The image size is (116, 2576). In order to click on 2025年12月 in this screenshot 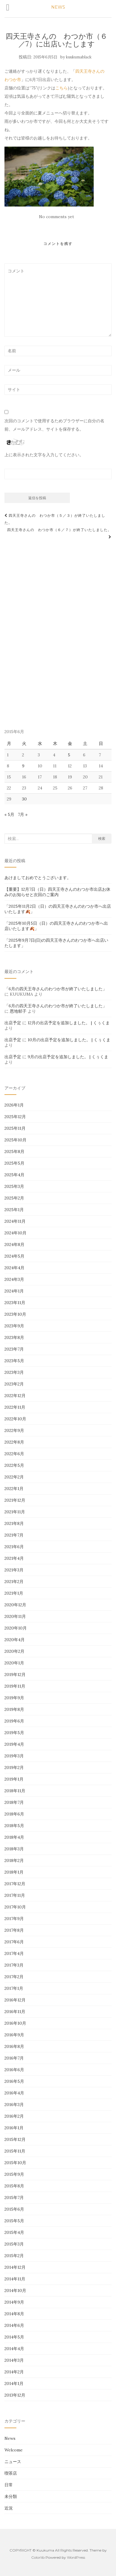, I will do `click(15, 1116)`.